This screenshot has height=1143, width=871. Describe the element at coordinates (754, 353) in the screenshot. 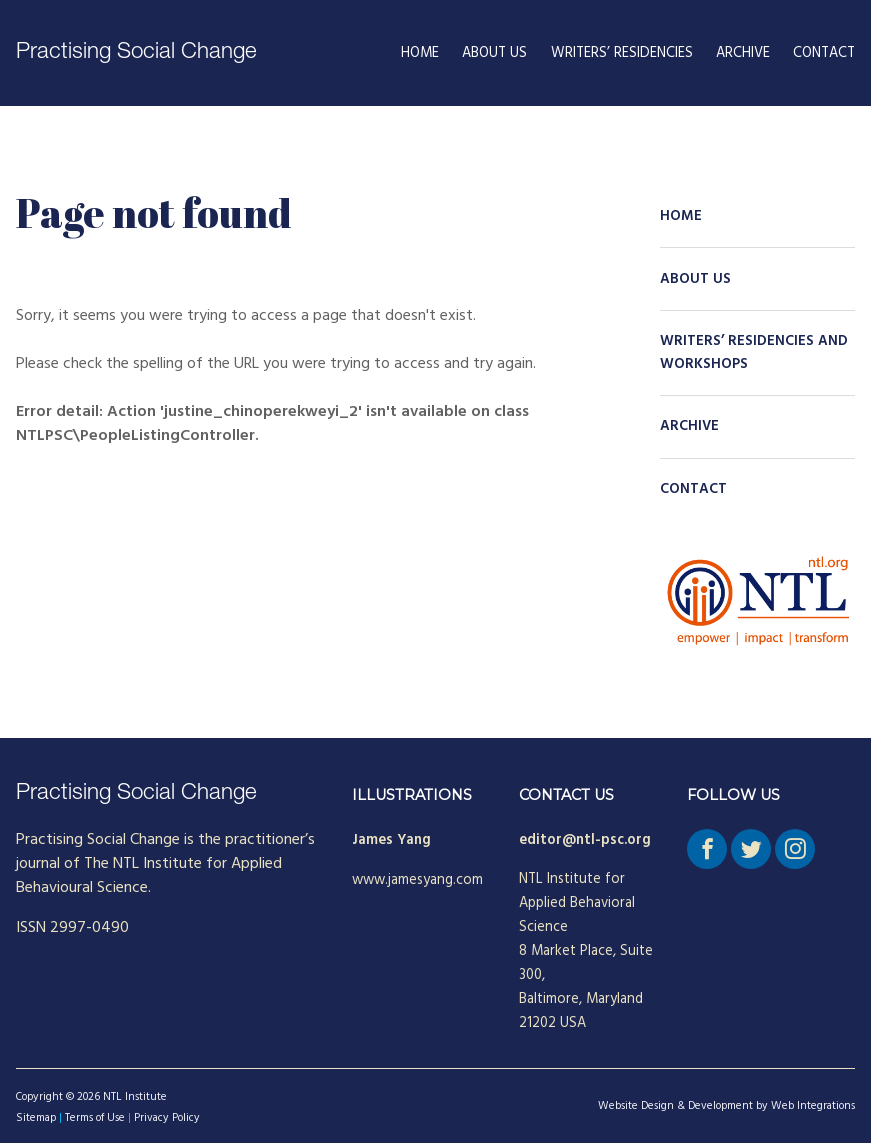

I see `Writers’ Residencies and Workshops` at that location.